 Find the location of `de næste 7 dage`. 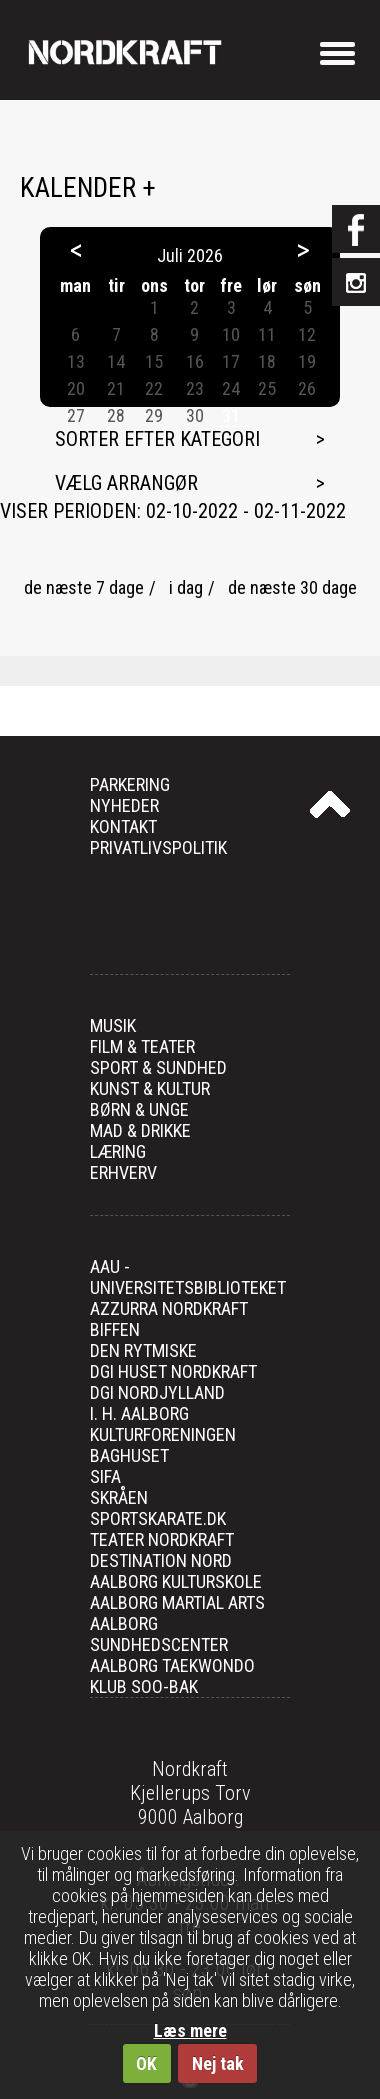

de næste 7 dage is located at coordinates (84, 587).